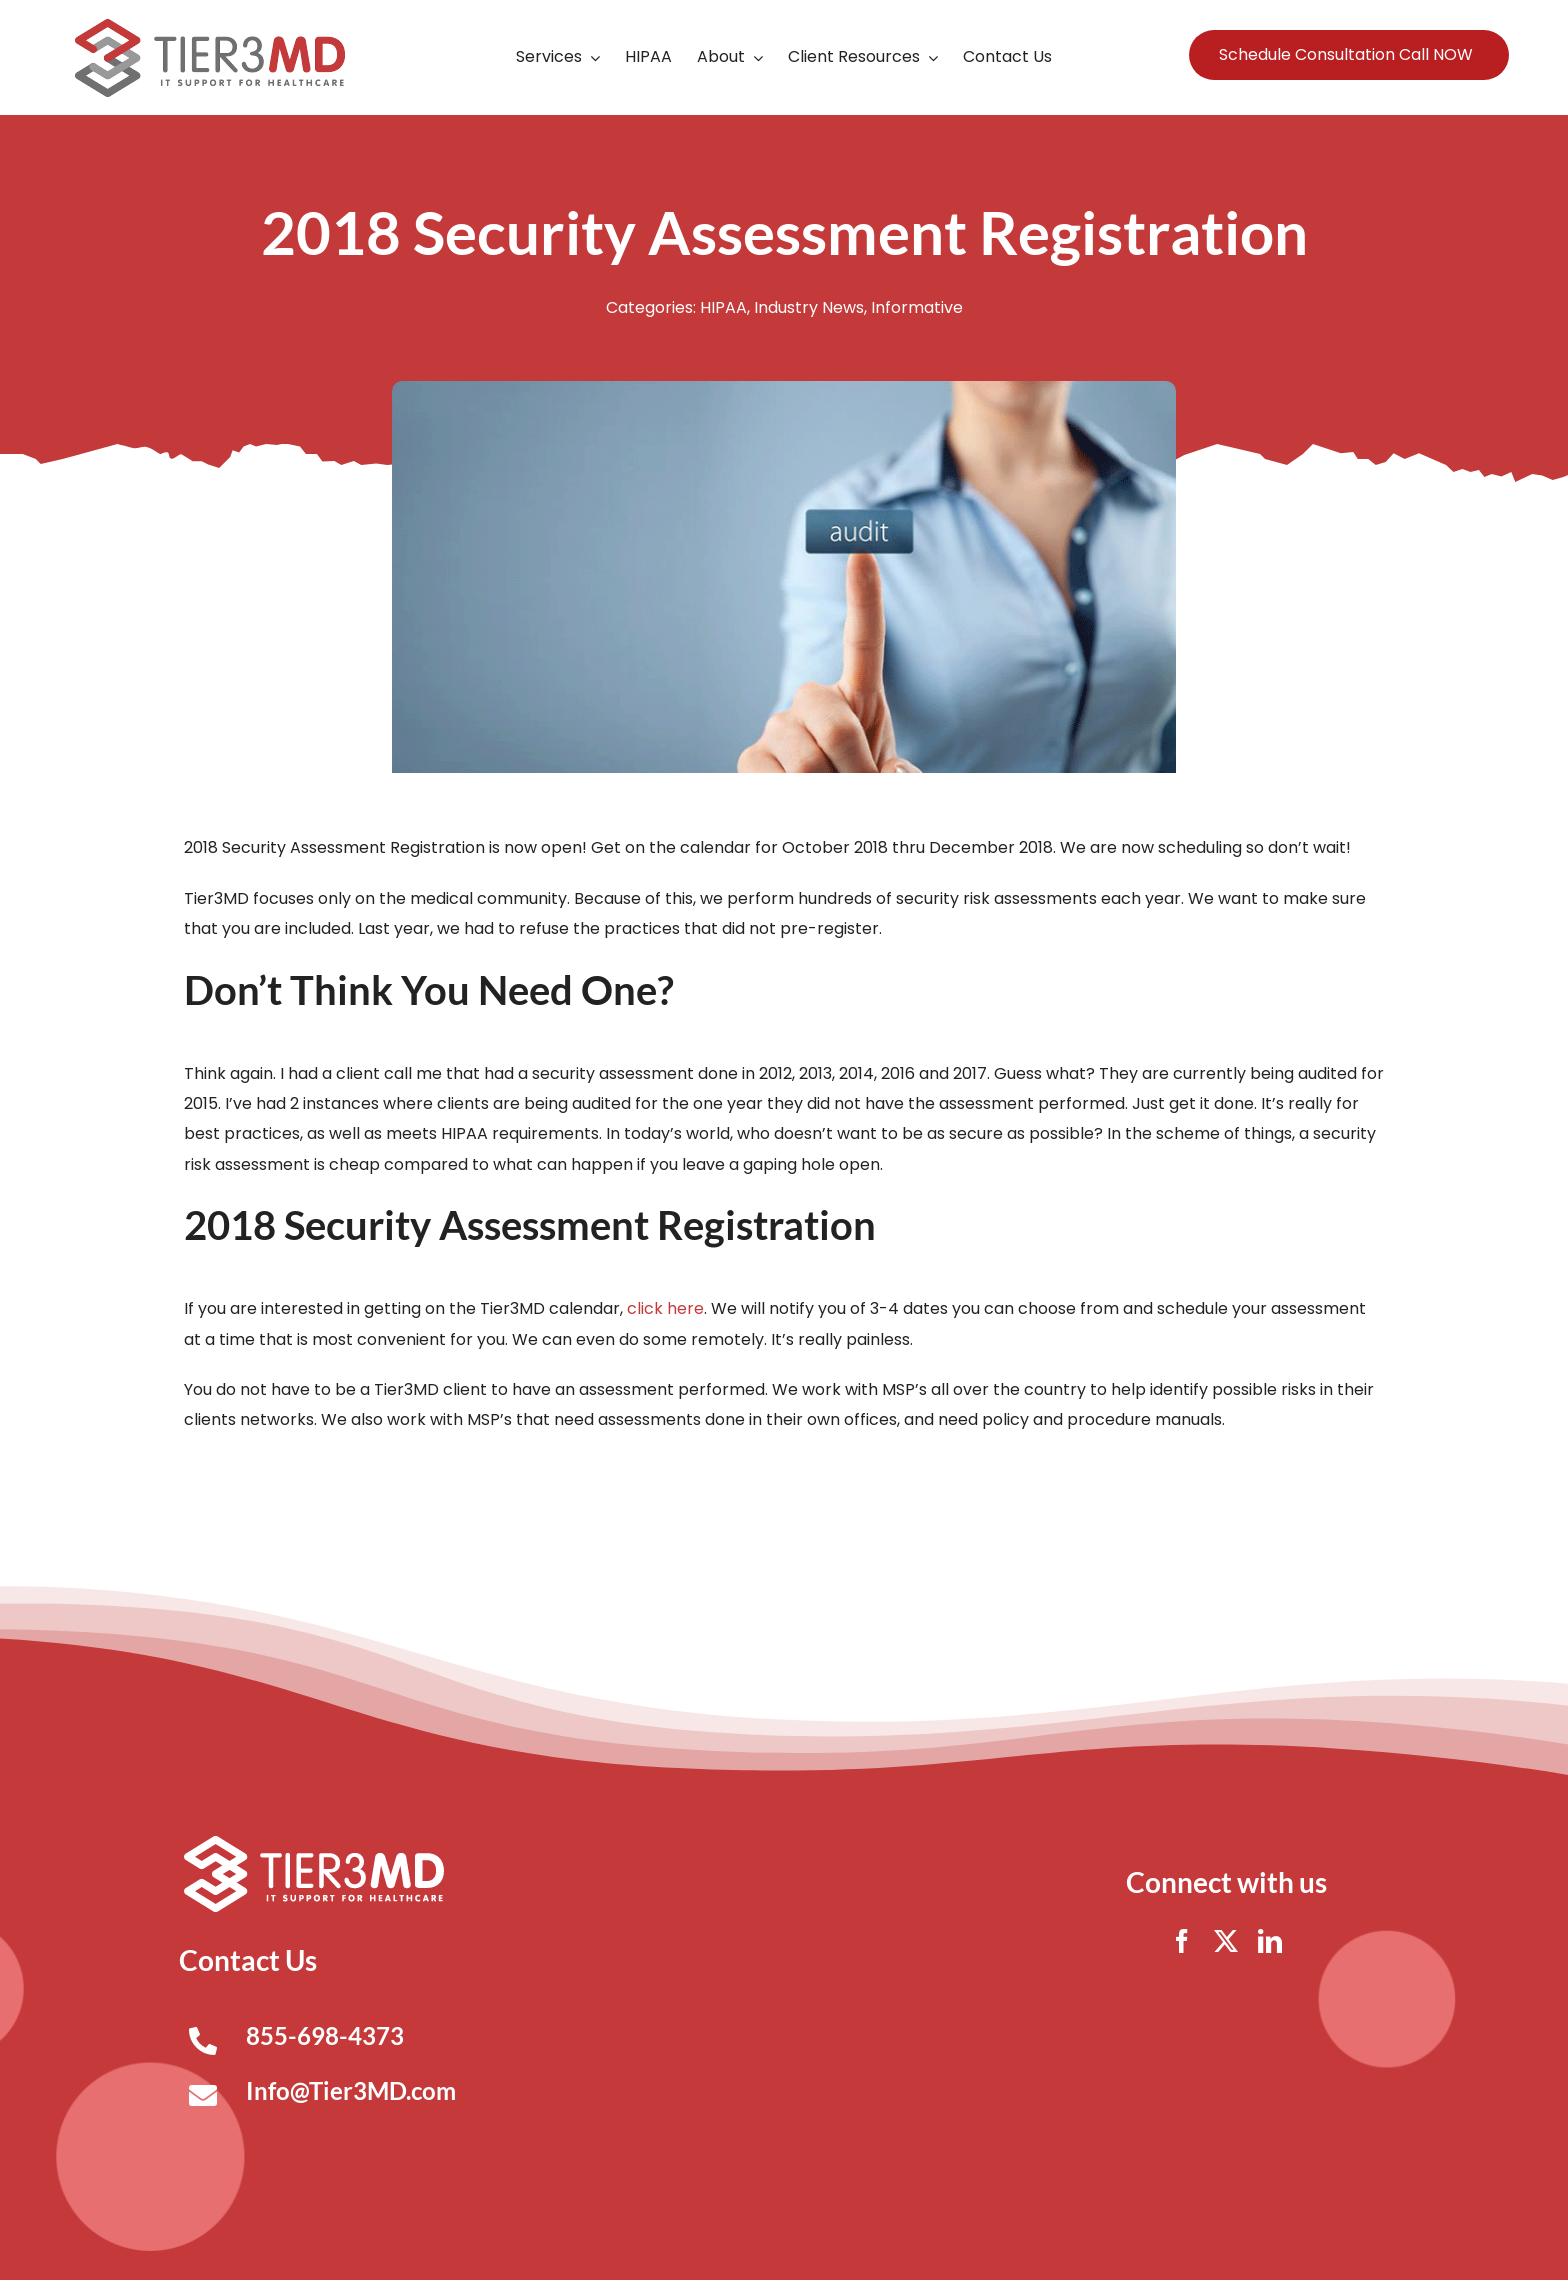  Describe the element at coordinates (917, 307) in the screenshot. I see `Informative` at that location.